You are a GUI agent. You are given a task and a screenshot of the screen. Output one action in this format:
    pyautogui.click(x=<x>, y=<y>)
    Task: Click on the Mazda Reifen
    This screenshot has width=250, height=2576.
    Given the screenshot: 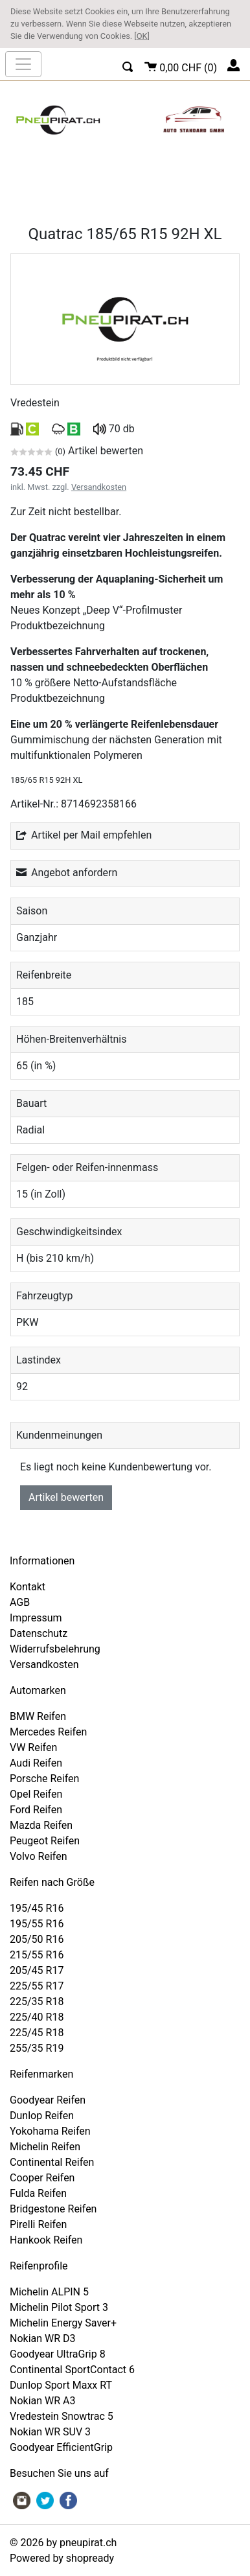 What is the action you would take?
    pyautogui.click(x=41, y=1825)
    